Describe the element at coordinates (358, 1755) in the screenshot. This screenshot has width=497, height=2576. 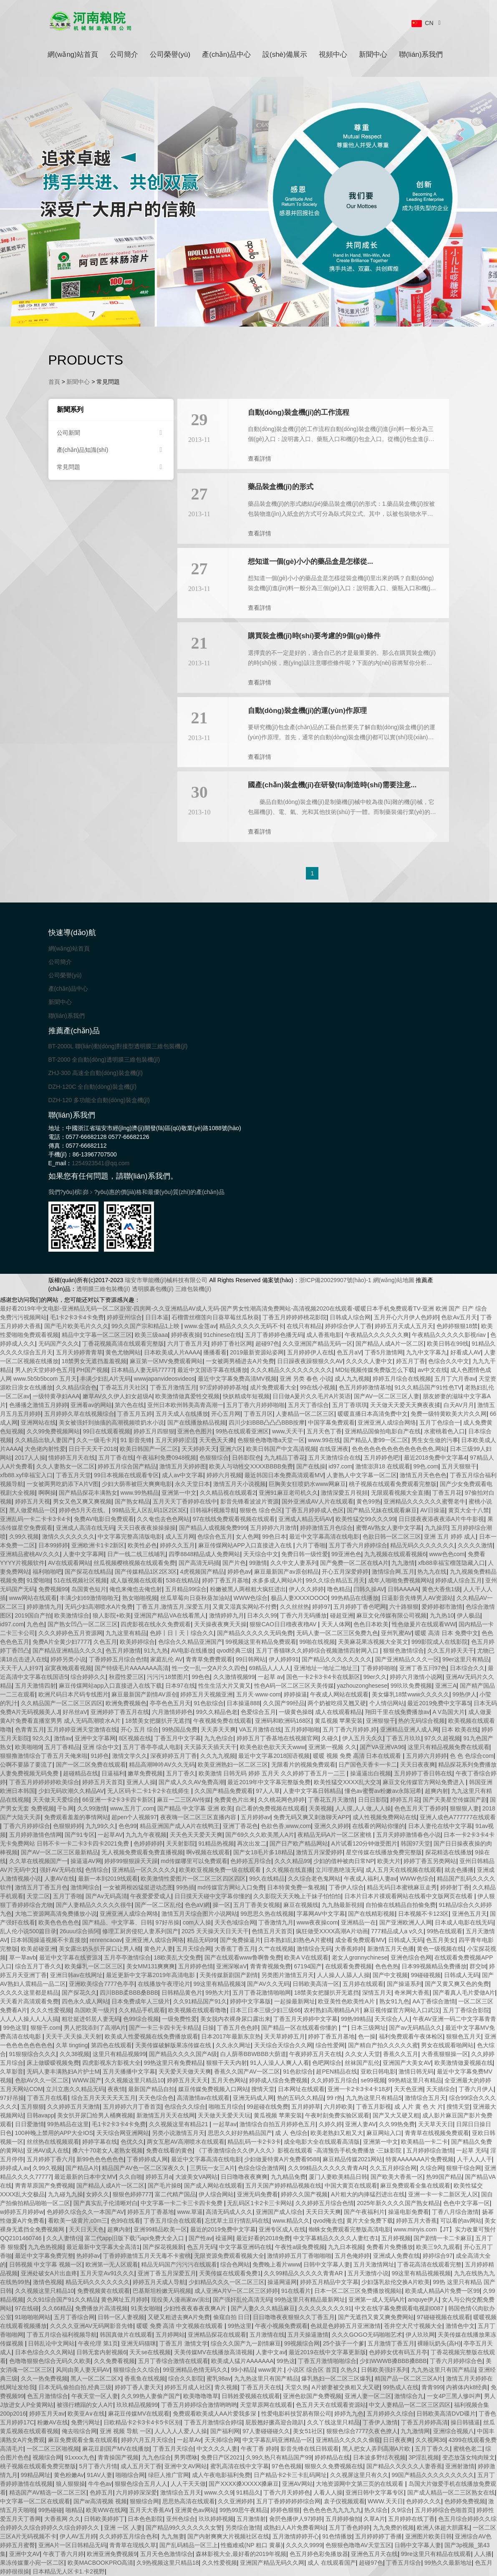
I see `暖暖 视频 免费 高清 日本在线观看` at that location.